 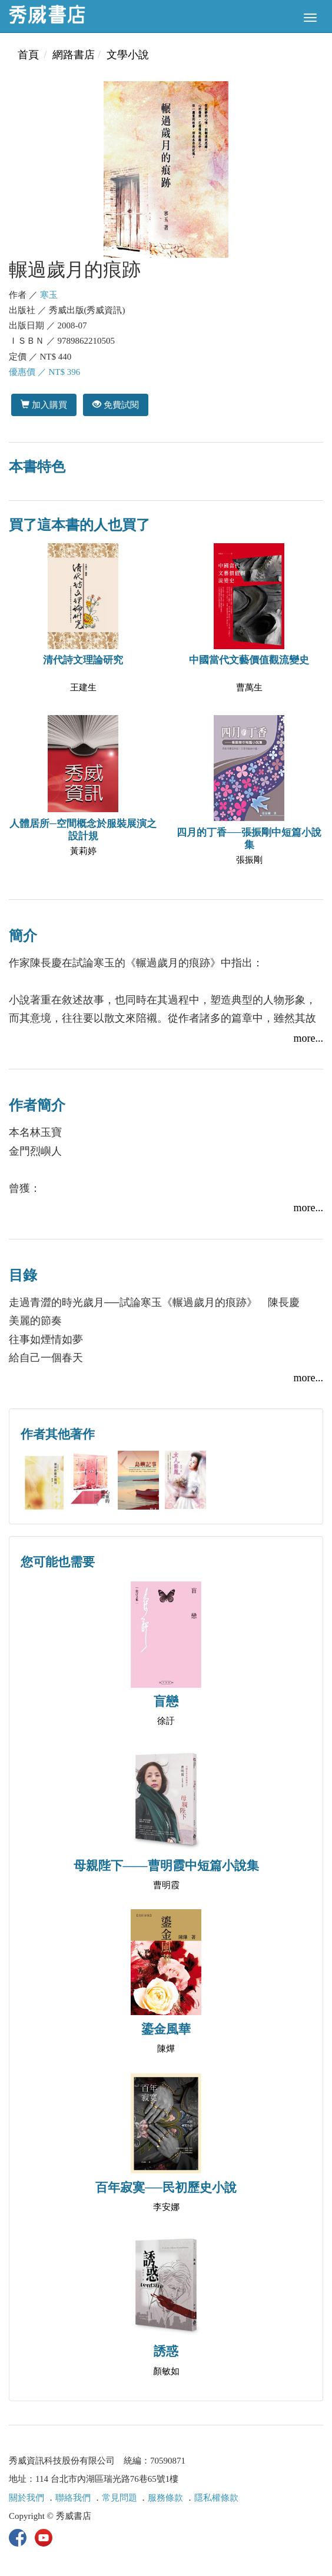 What do you see at coordinates (119, 2497) in the screenshot?
I see `常見問題` at bounding box center [119, 2497].